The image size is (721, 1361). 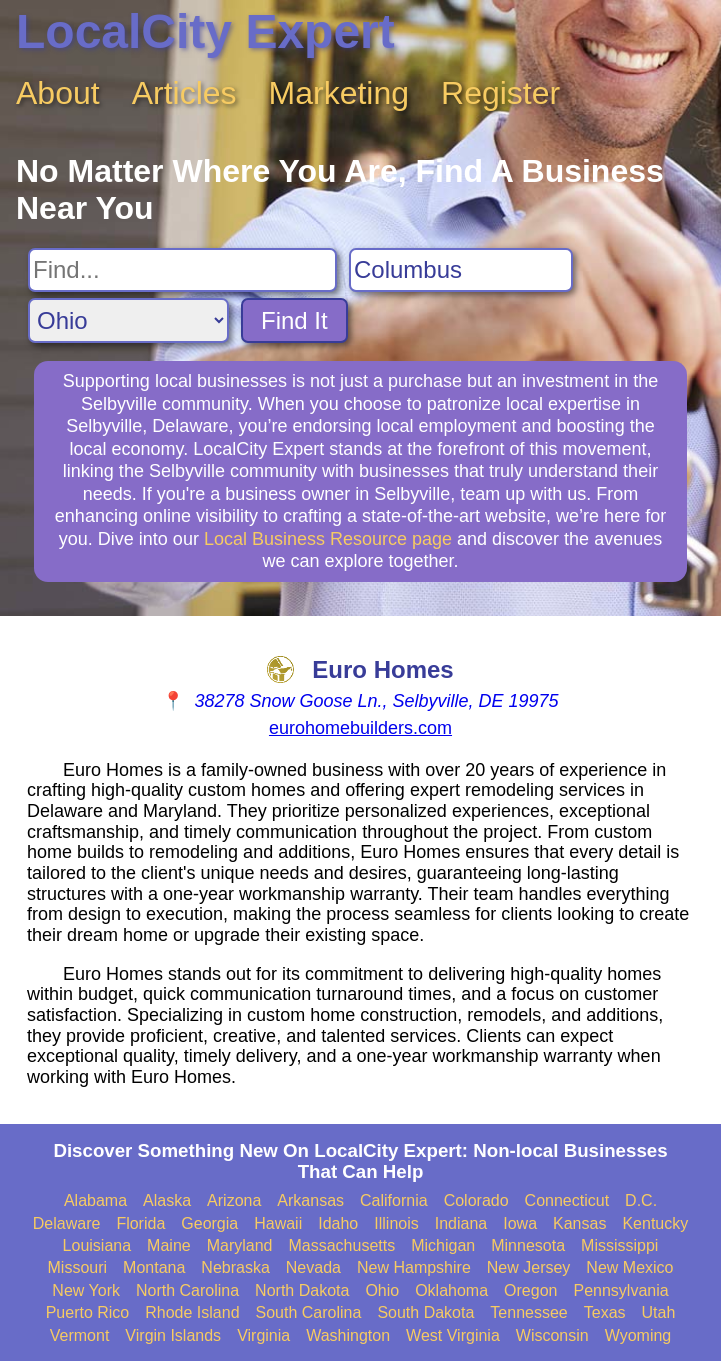 I want to click on Florida, so click(x=140, y=1223).